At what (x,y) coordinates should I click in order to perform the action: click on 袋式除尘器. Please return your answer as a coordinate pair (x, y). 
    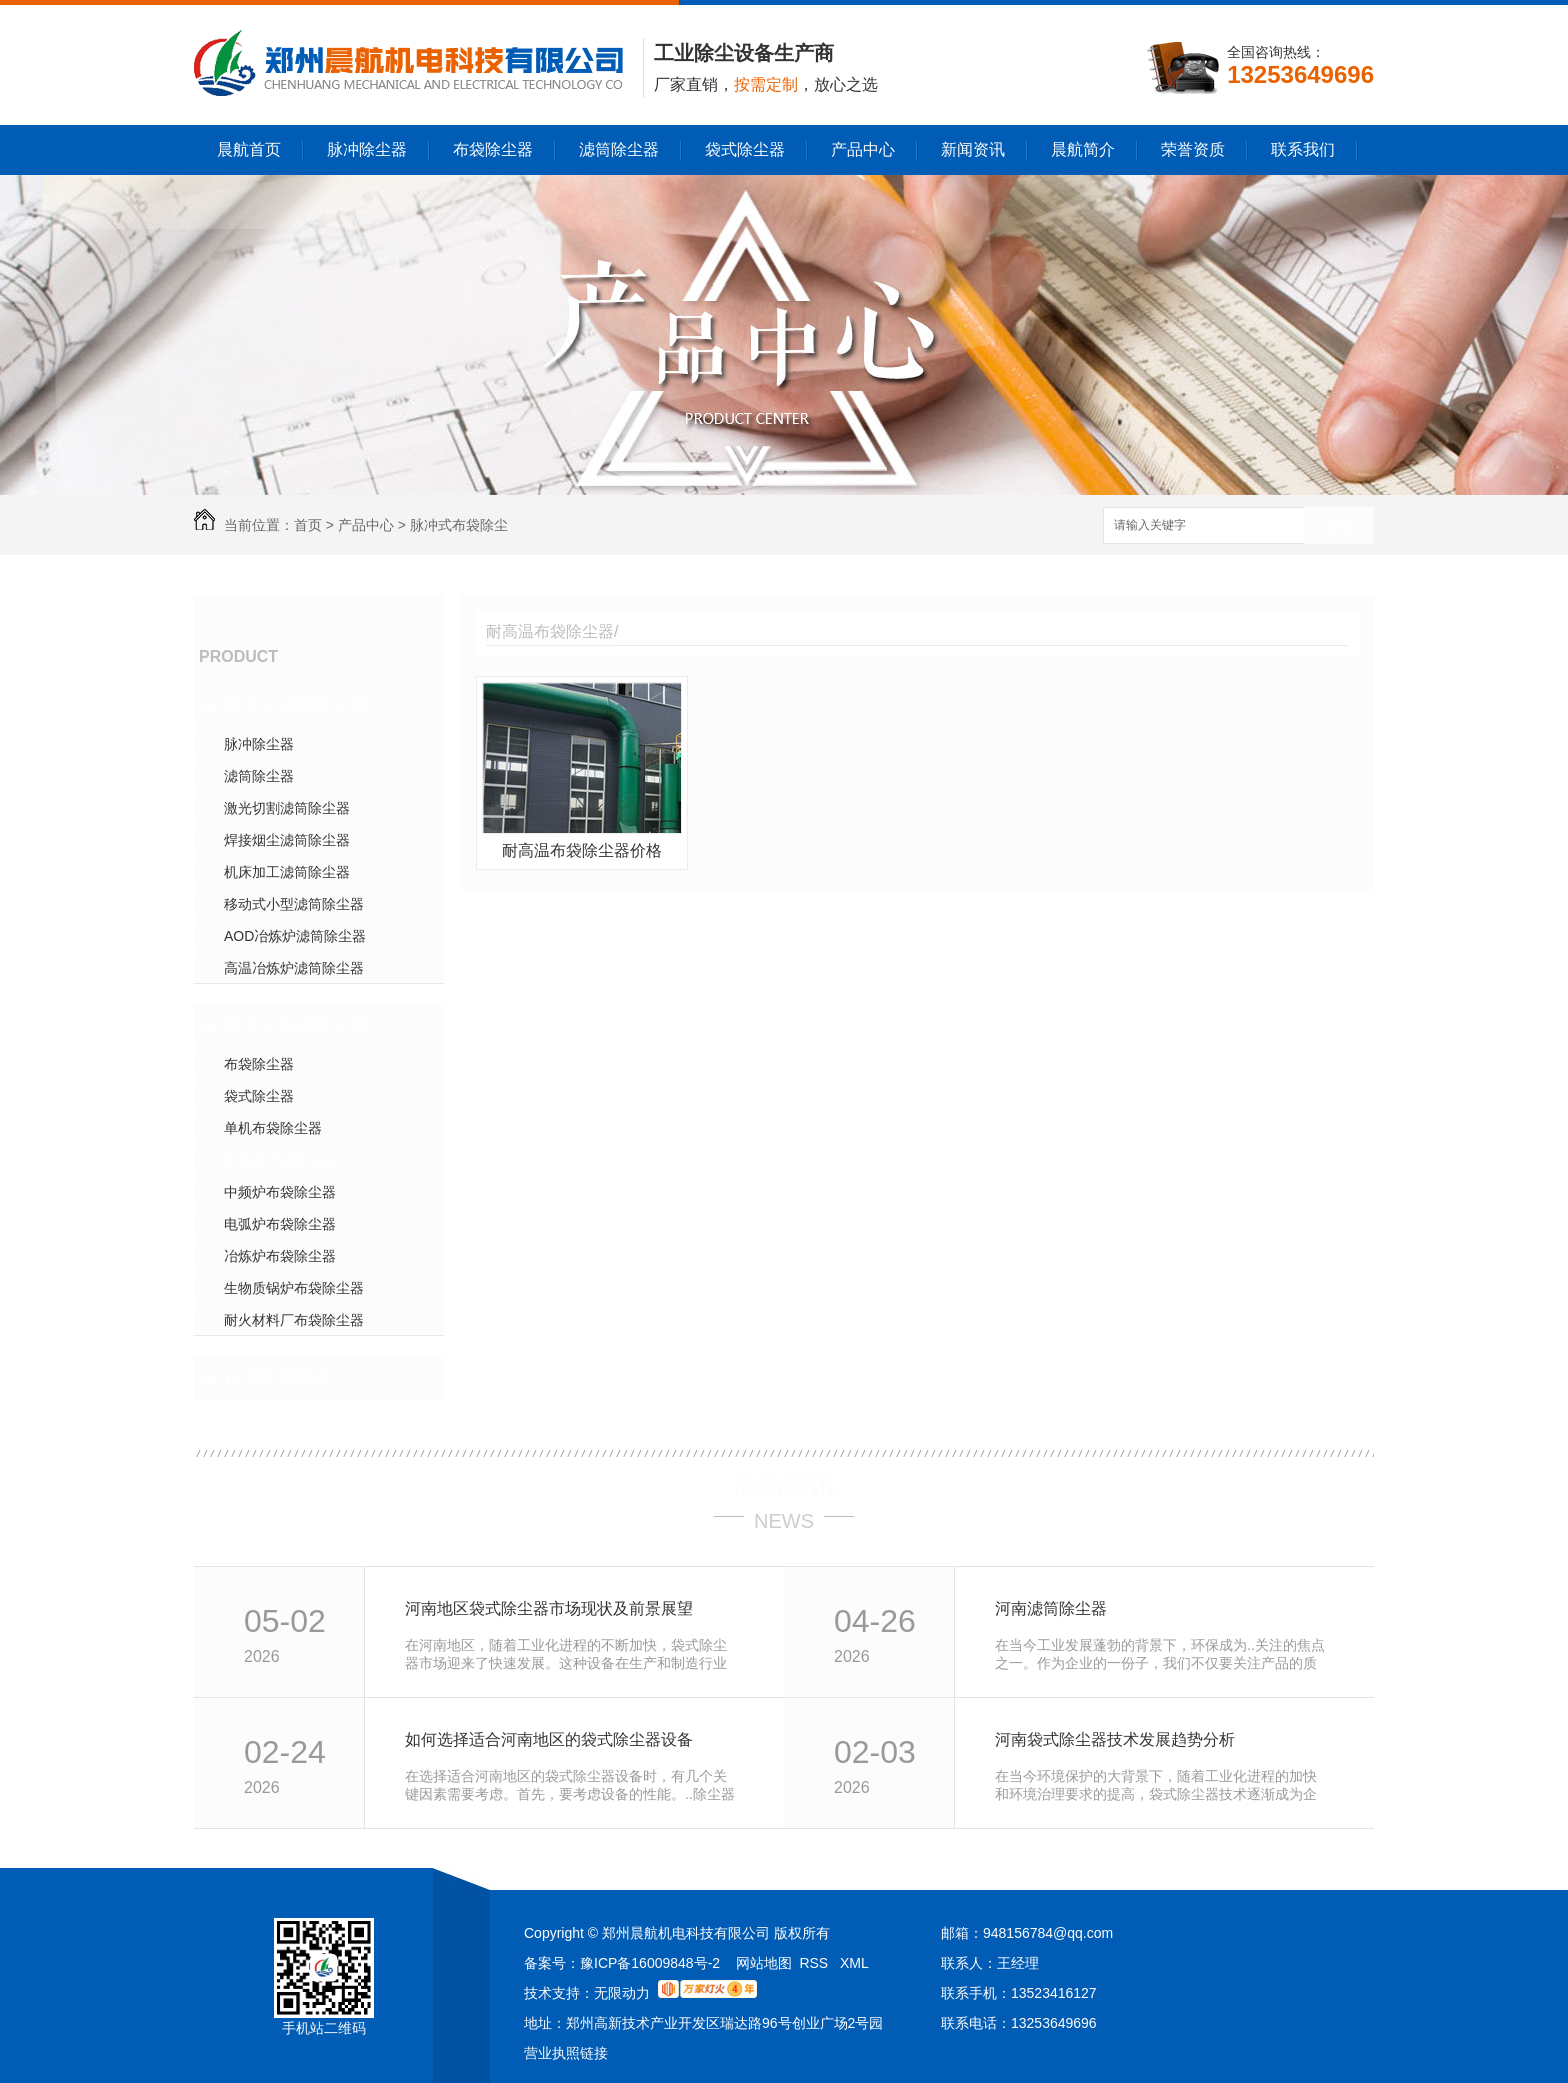
    Looking at the image, I should click on (745, 149).